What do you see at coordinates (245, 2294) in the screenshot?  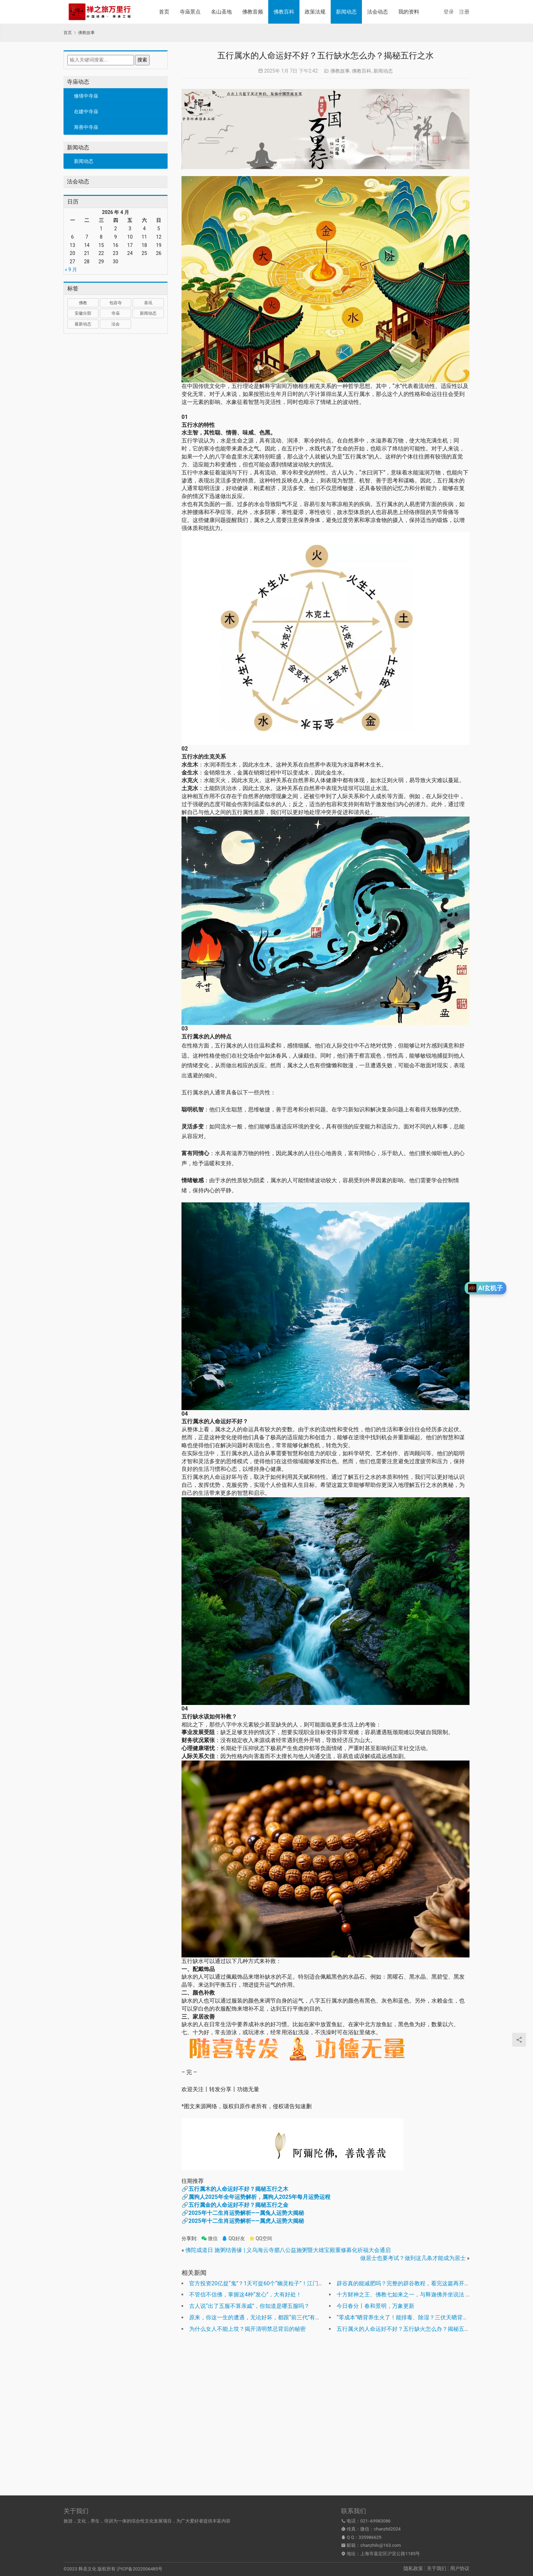 I see `不管信不信佛，掌握这4种“发心”，大有好处！` at bounding box center [245, 2294].